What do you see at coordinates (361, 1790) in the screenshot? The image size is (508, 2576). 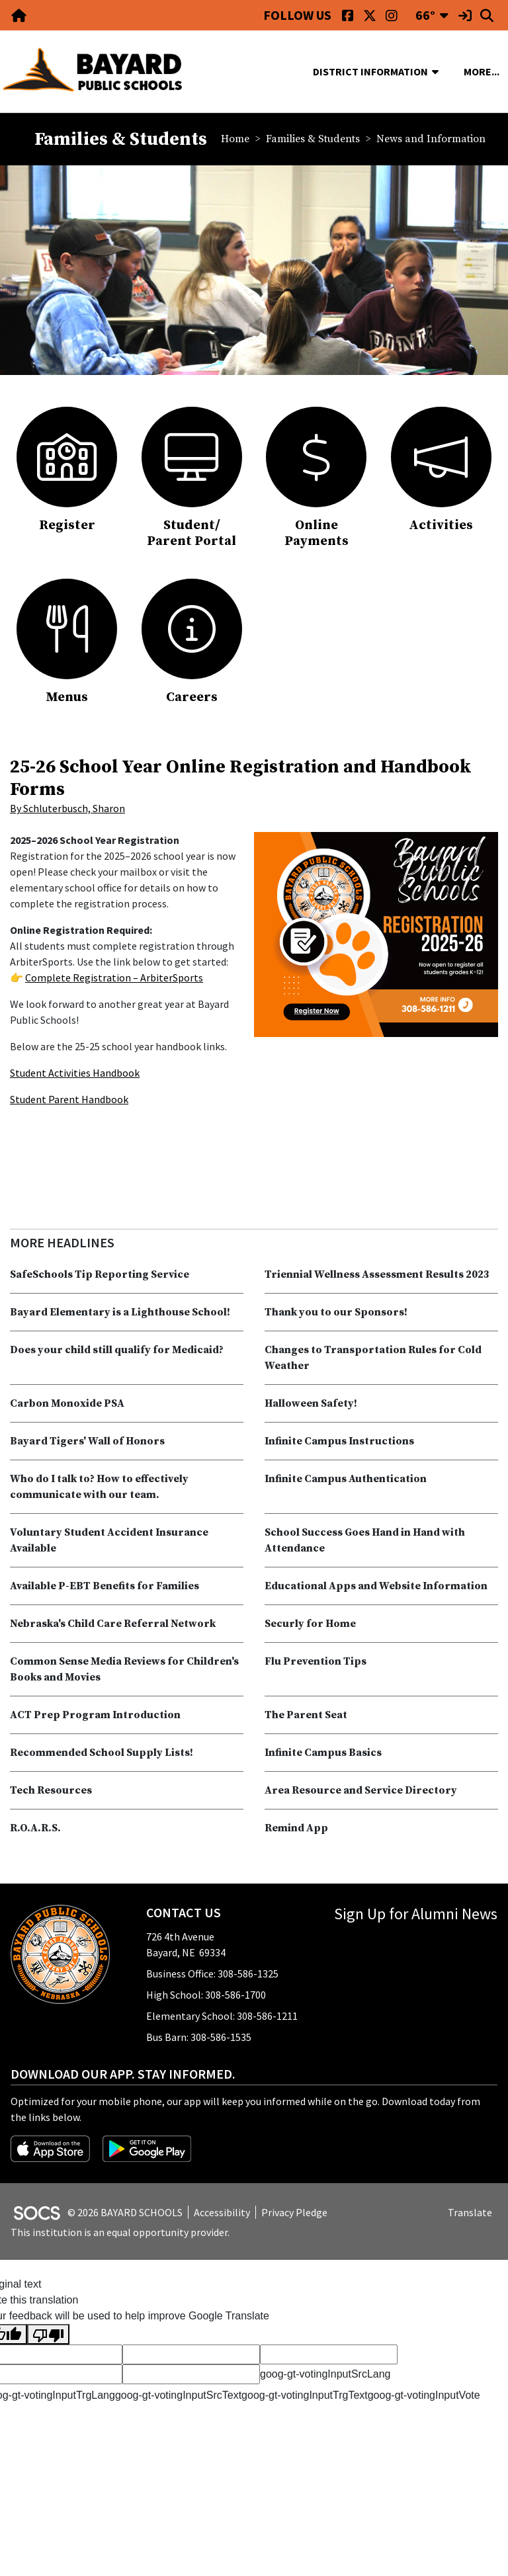 I see `Area Resource and Service Directory` at bounding box center [361, 1790].